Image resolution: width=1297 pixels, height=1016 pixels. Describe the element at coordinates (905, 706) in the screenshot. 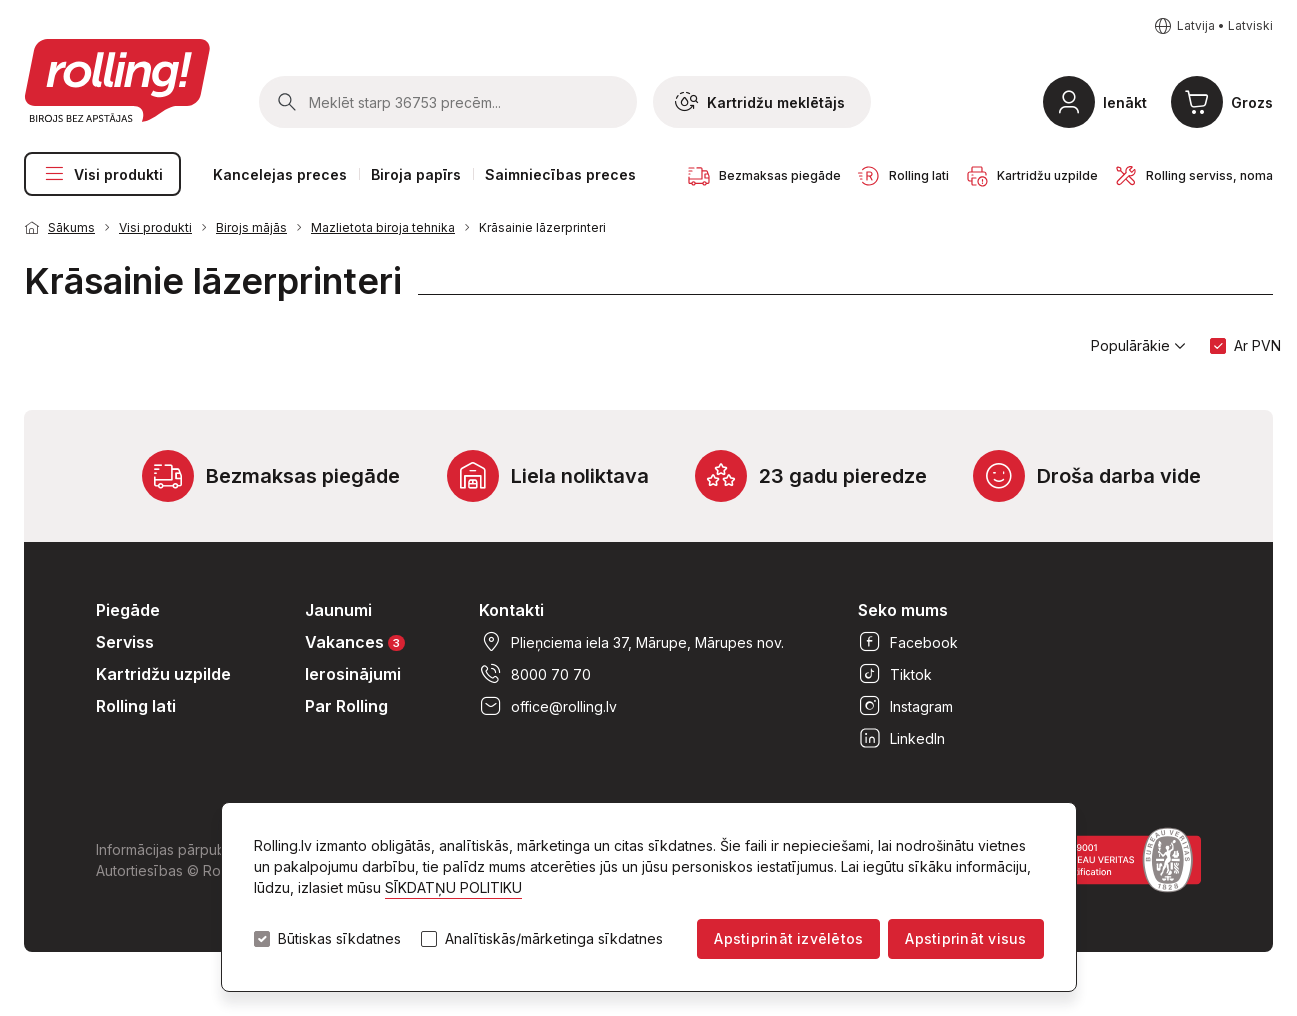

I see `Instagram` at that location.